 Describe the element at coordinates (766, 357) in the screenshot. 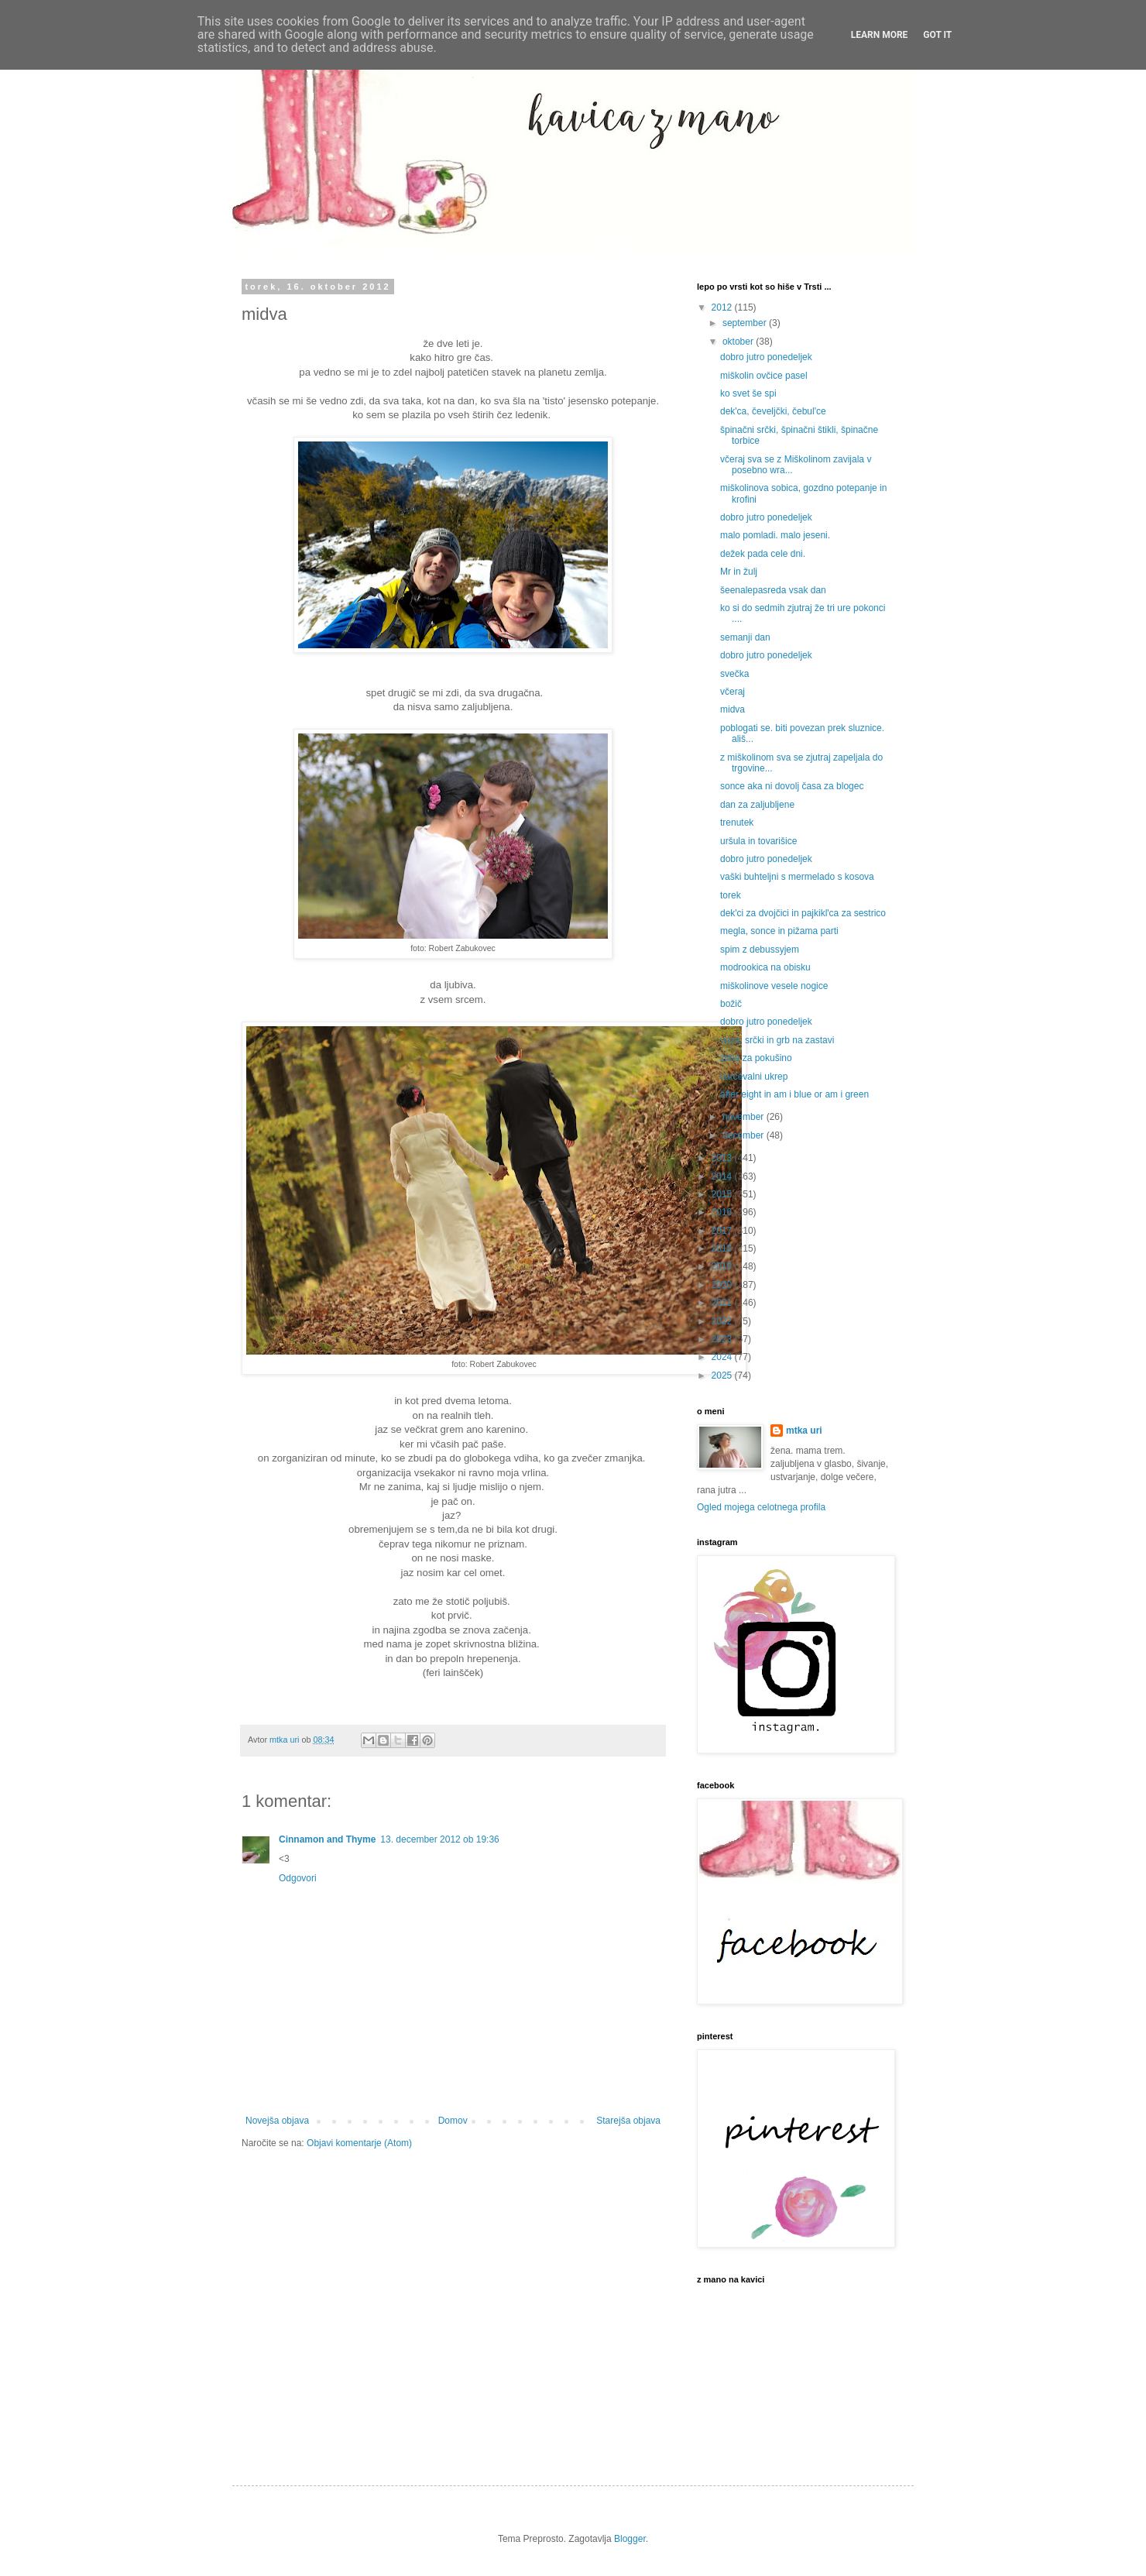

I see `dobro jutro ponedeljek` at that location.